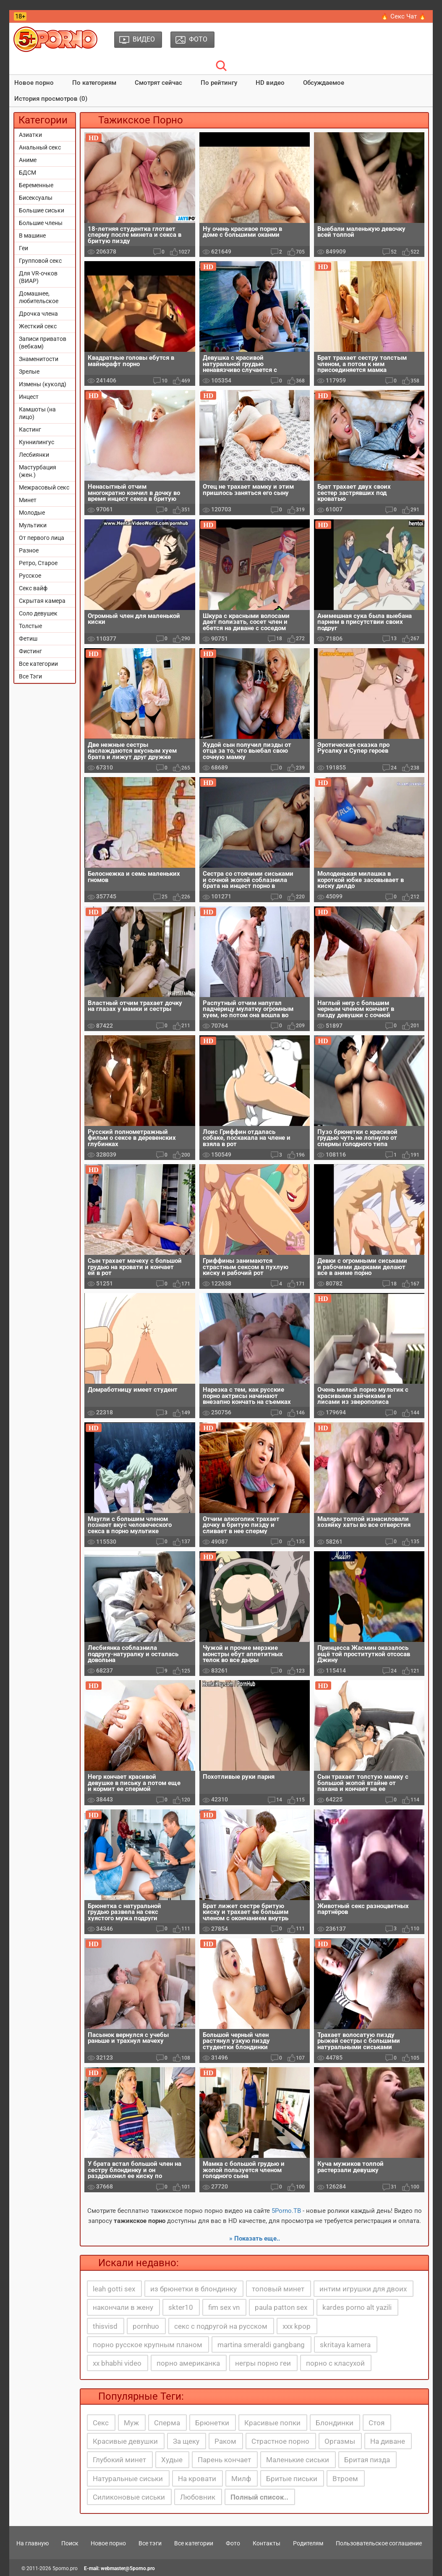  What do you see at coordinates (296, 2326) in the screenshot?
I see `xxx kpop` at bounding box center [296, 2326].